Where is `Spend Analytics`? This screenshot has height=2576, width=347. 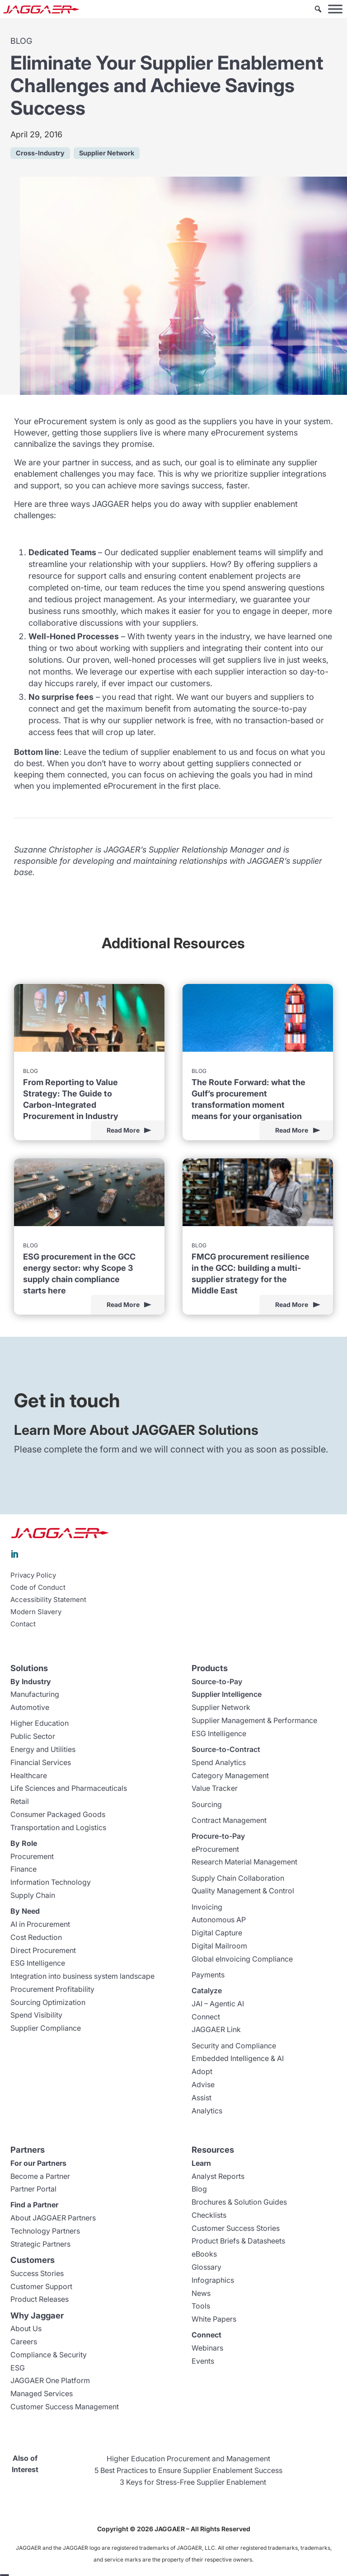
Spend Analytics is located at coordinates (219, 1762).